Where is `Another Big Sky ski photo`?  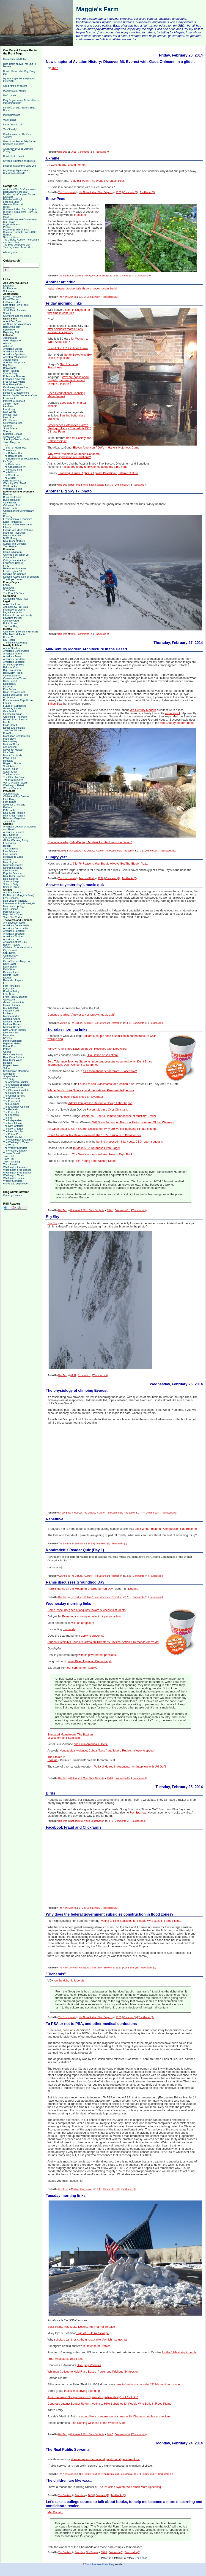 Another Big Sky ski photo is located at coordinates (69, 491).